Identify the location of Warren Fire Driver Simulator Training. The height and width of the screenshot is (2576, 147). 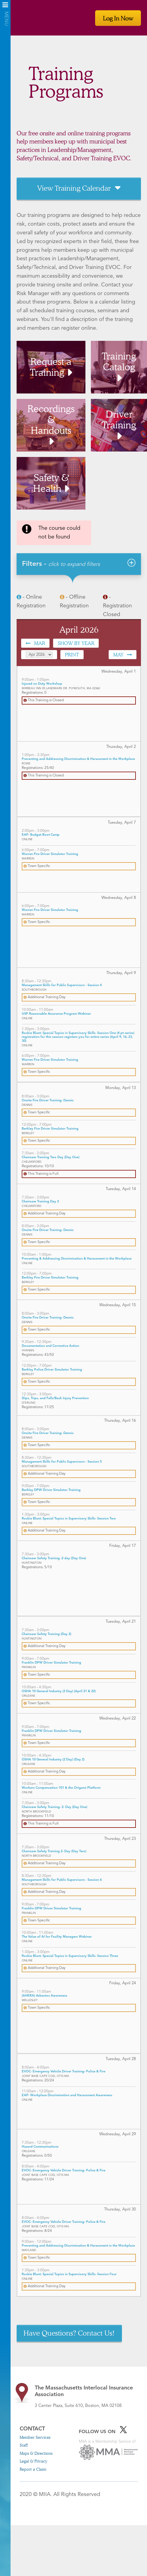
(50, 854).